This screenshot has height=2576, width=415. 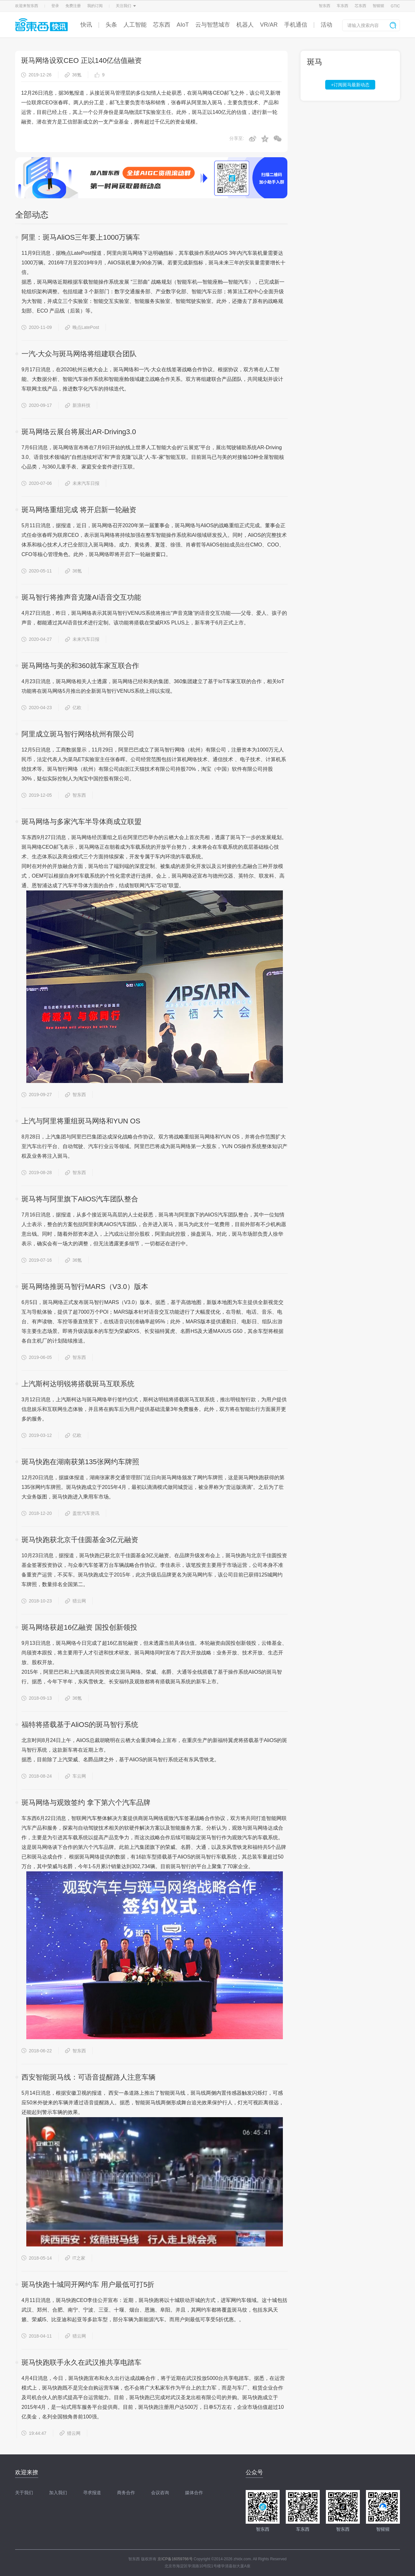 I want to click on 京ICP备16059766号, so click(x=174, y=2559).